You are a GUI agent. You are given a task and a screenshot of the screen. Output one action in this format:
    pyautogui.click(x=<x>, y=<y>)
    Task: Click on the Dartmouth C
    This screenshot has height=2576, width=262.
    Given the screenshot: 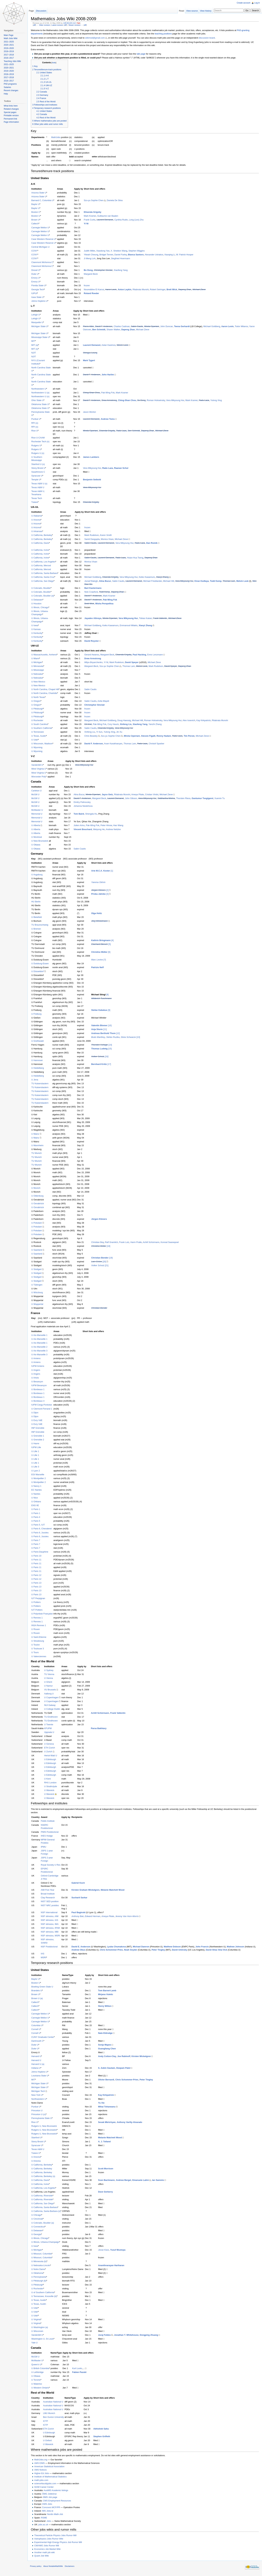 What is the action you would take?
    pyautogui.click(x=40, y=2041)
    